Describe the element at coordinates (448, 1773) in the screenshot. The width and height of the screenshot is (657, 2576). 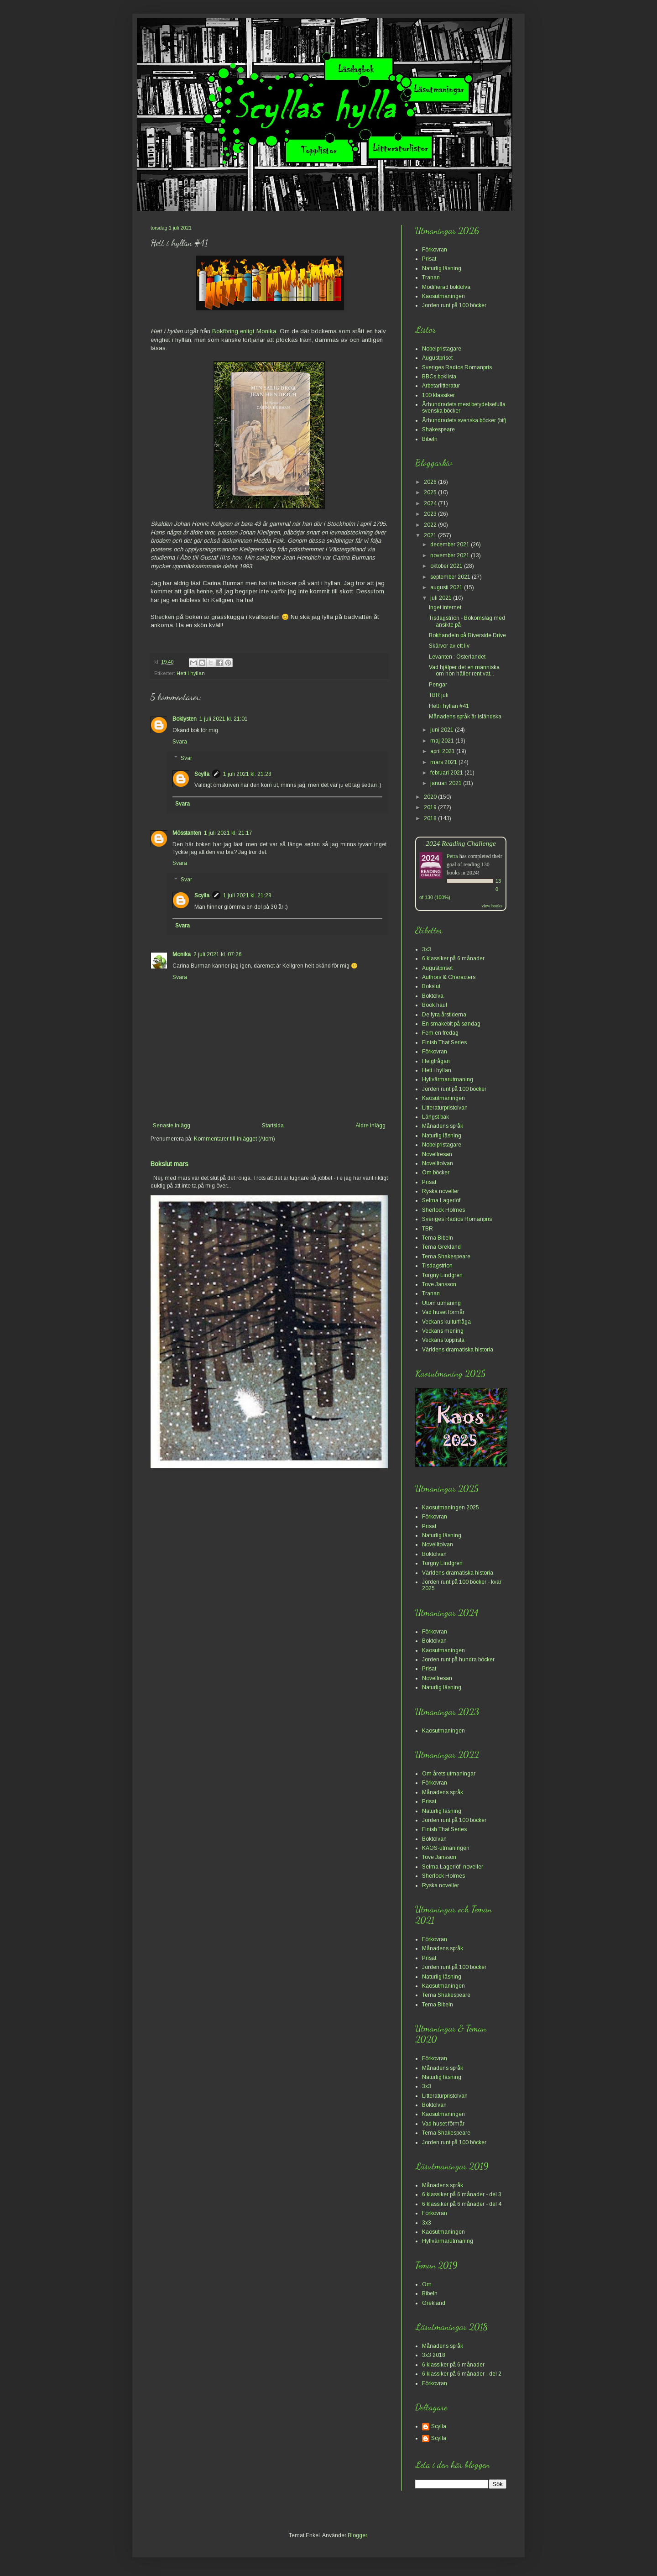
I see `Om årets utmaningar` at that location.